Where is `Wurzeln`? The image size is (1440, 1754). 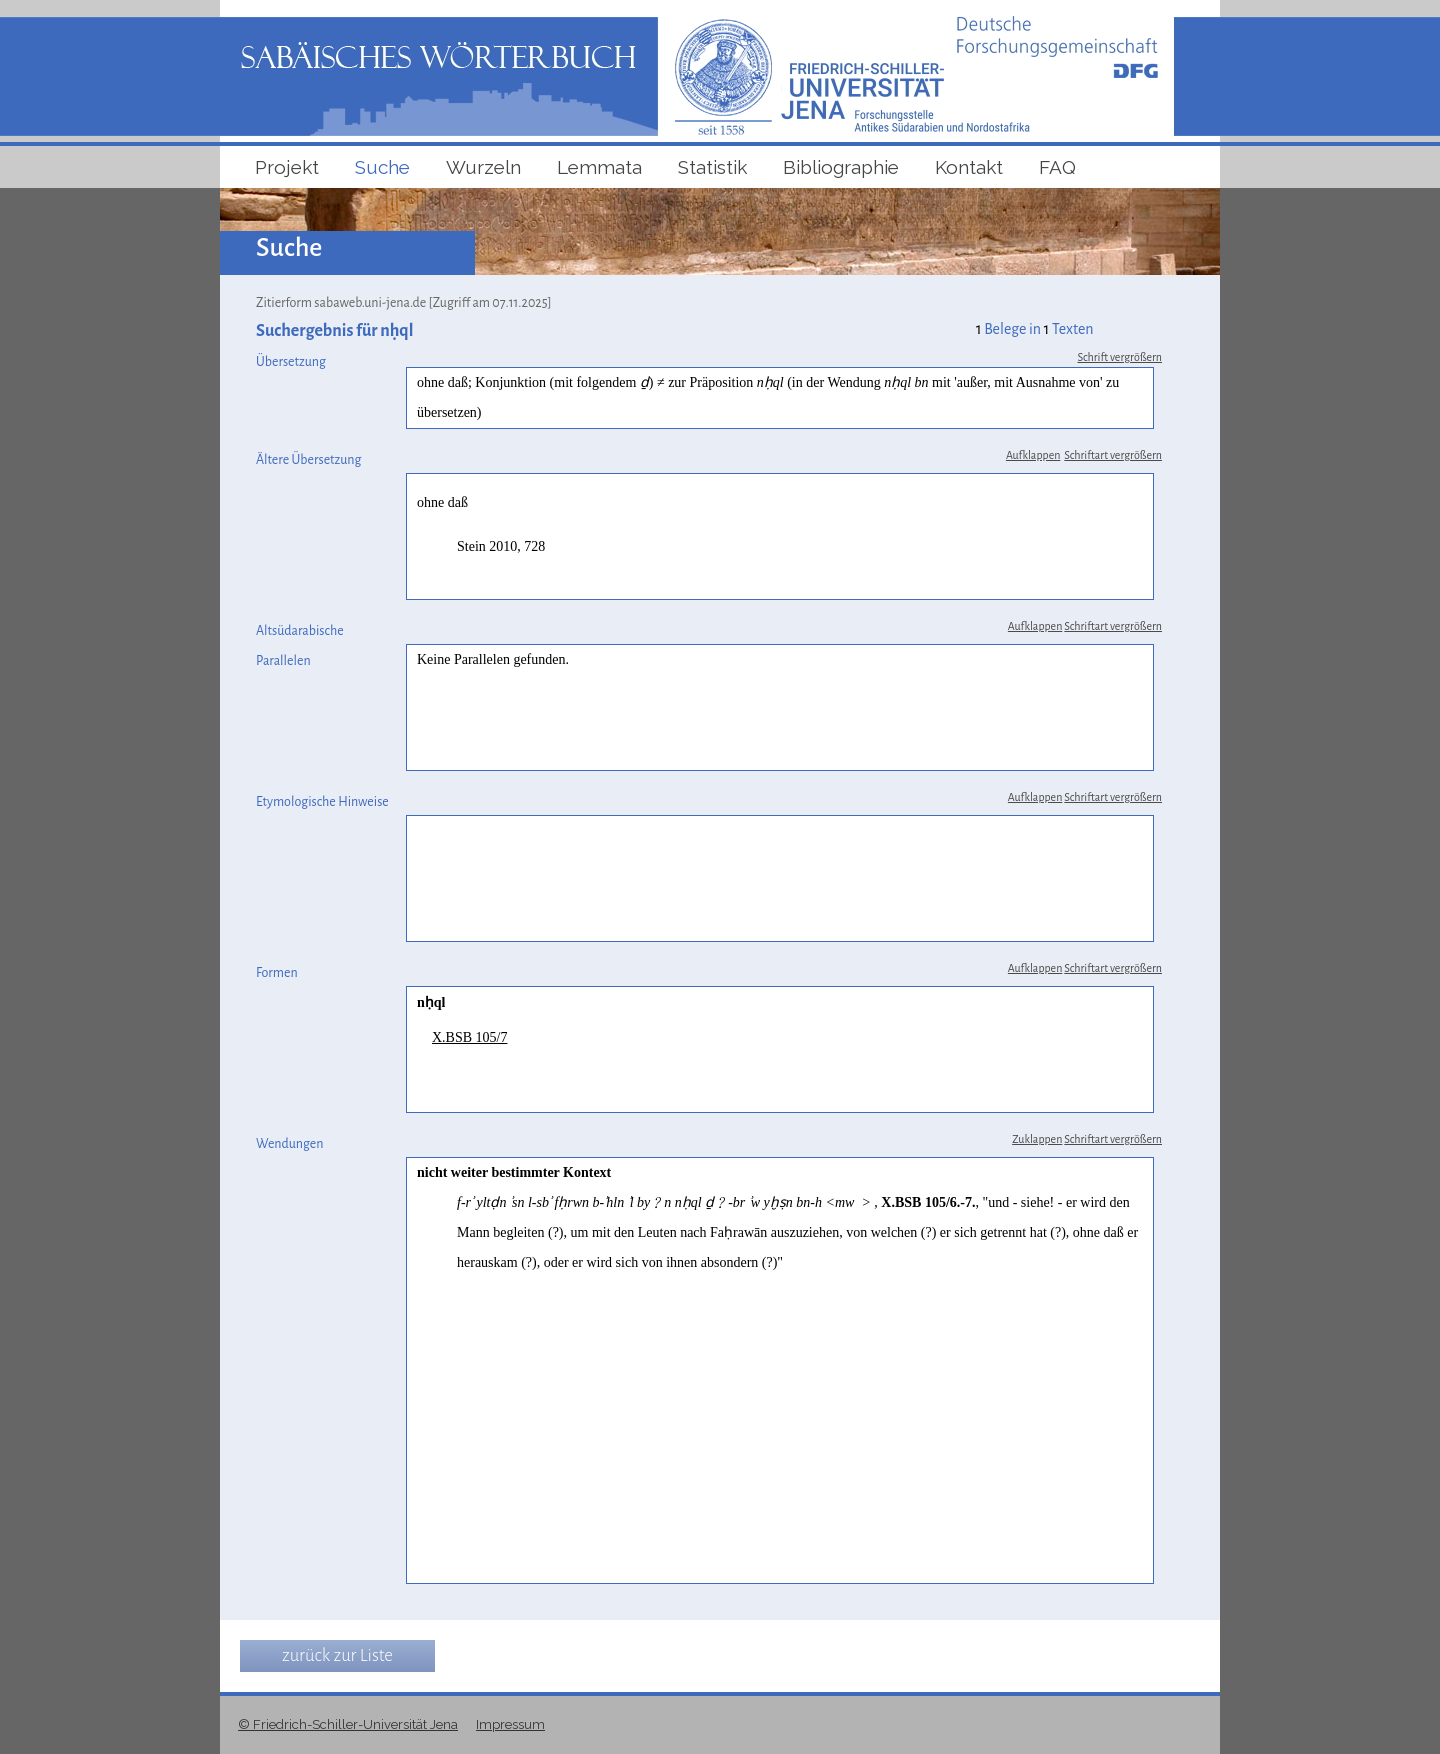 Wurzeln is located at coordinates (483, 167).